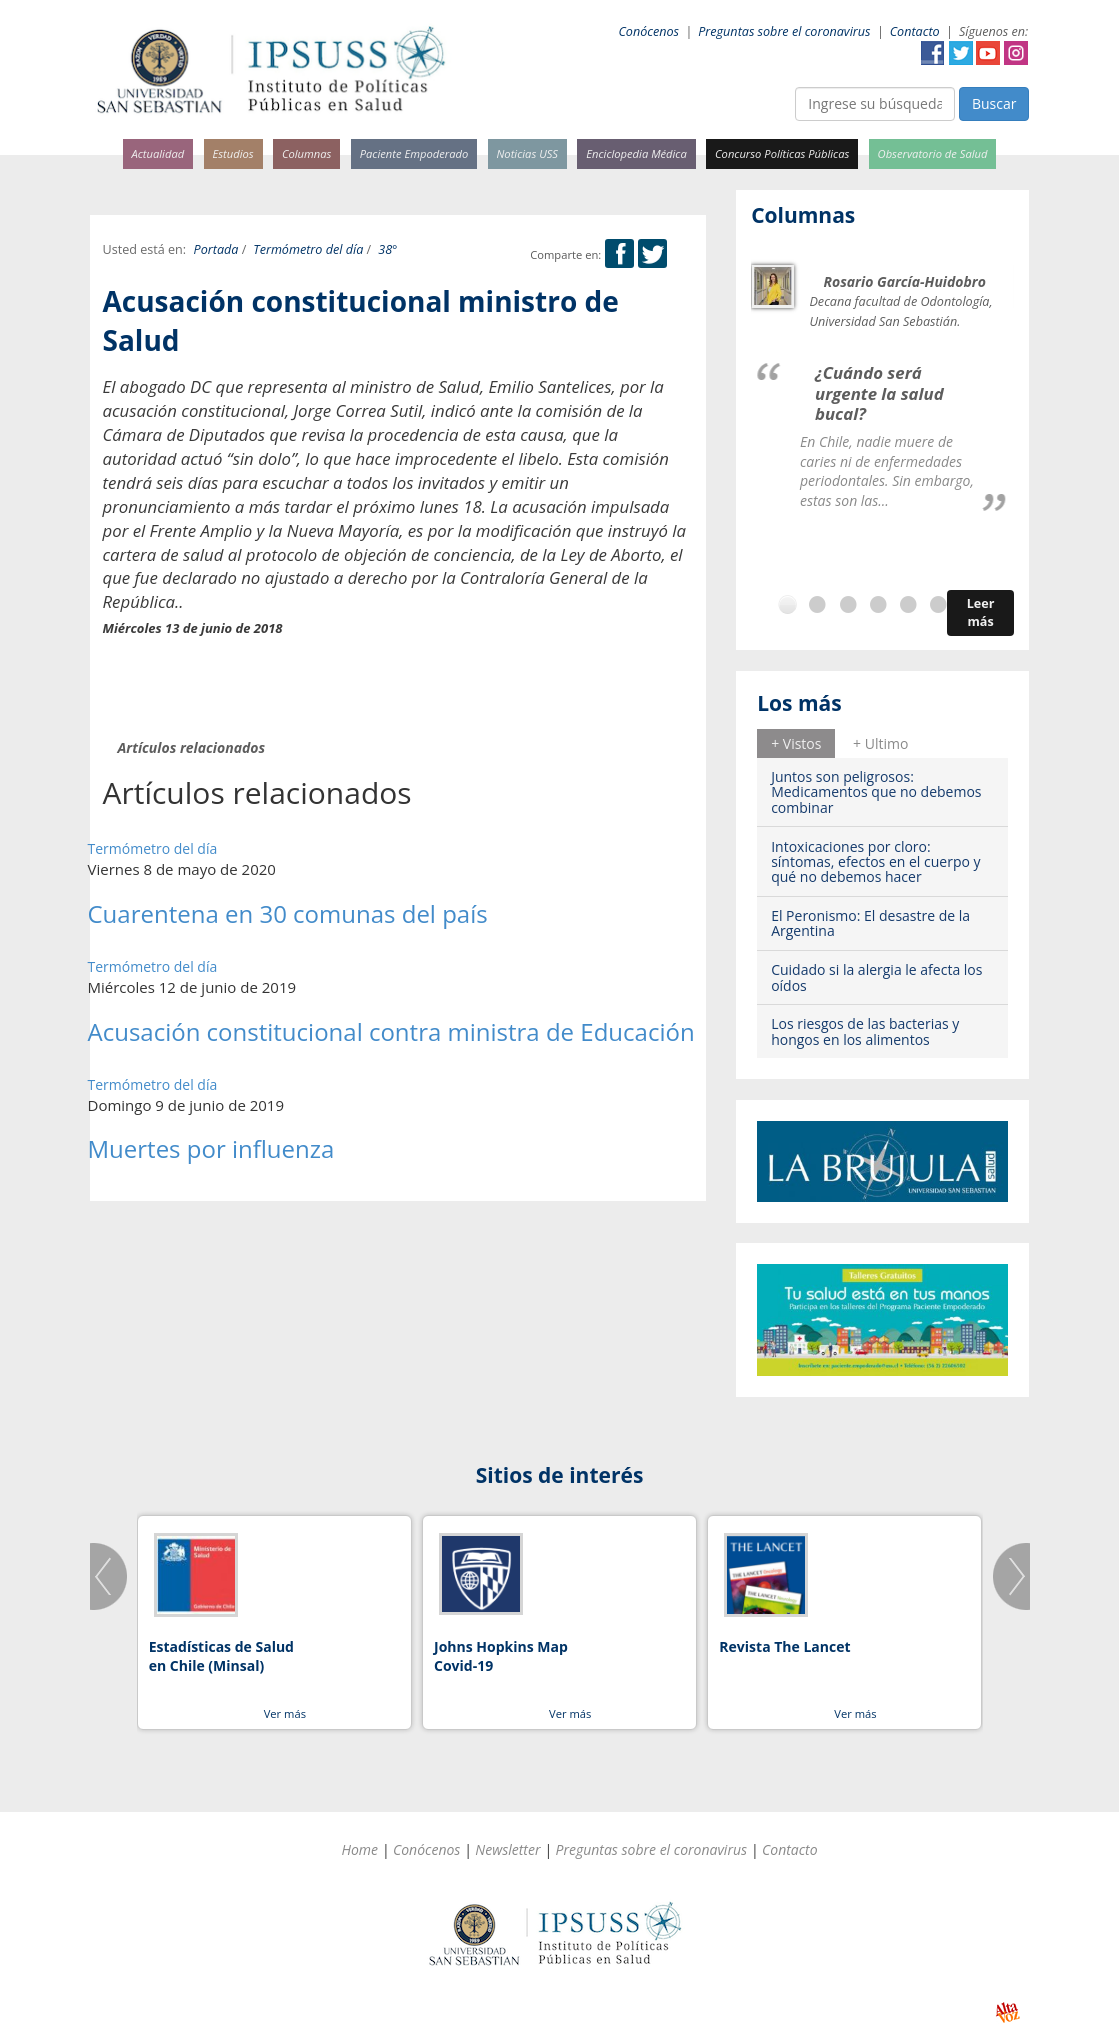 The width and height of the screenshot is (1119, 2035). What do you see at coordinates (933, 153) in the screenshot?
I see `Observatorio de Salud` at bounding box center [933, 153].